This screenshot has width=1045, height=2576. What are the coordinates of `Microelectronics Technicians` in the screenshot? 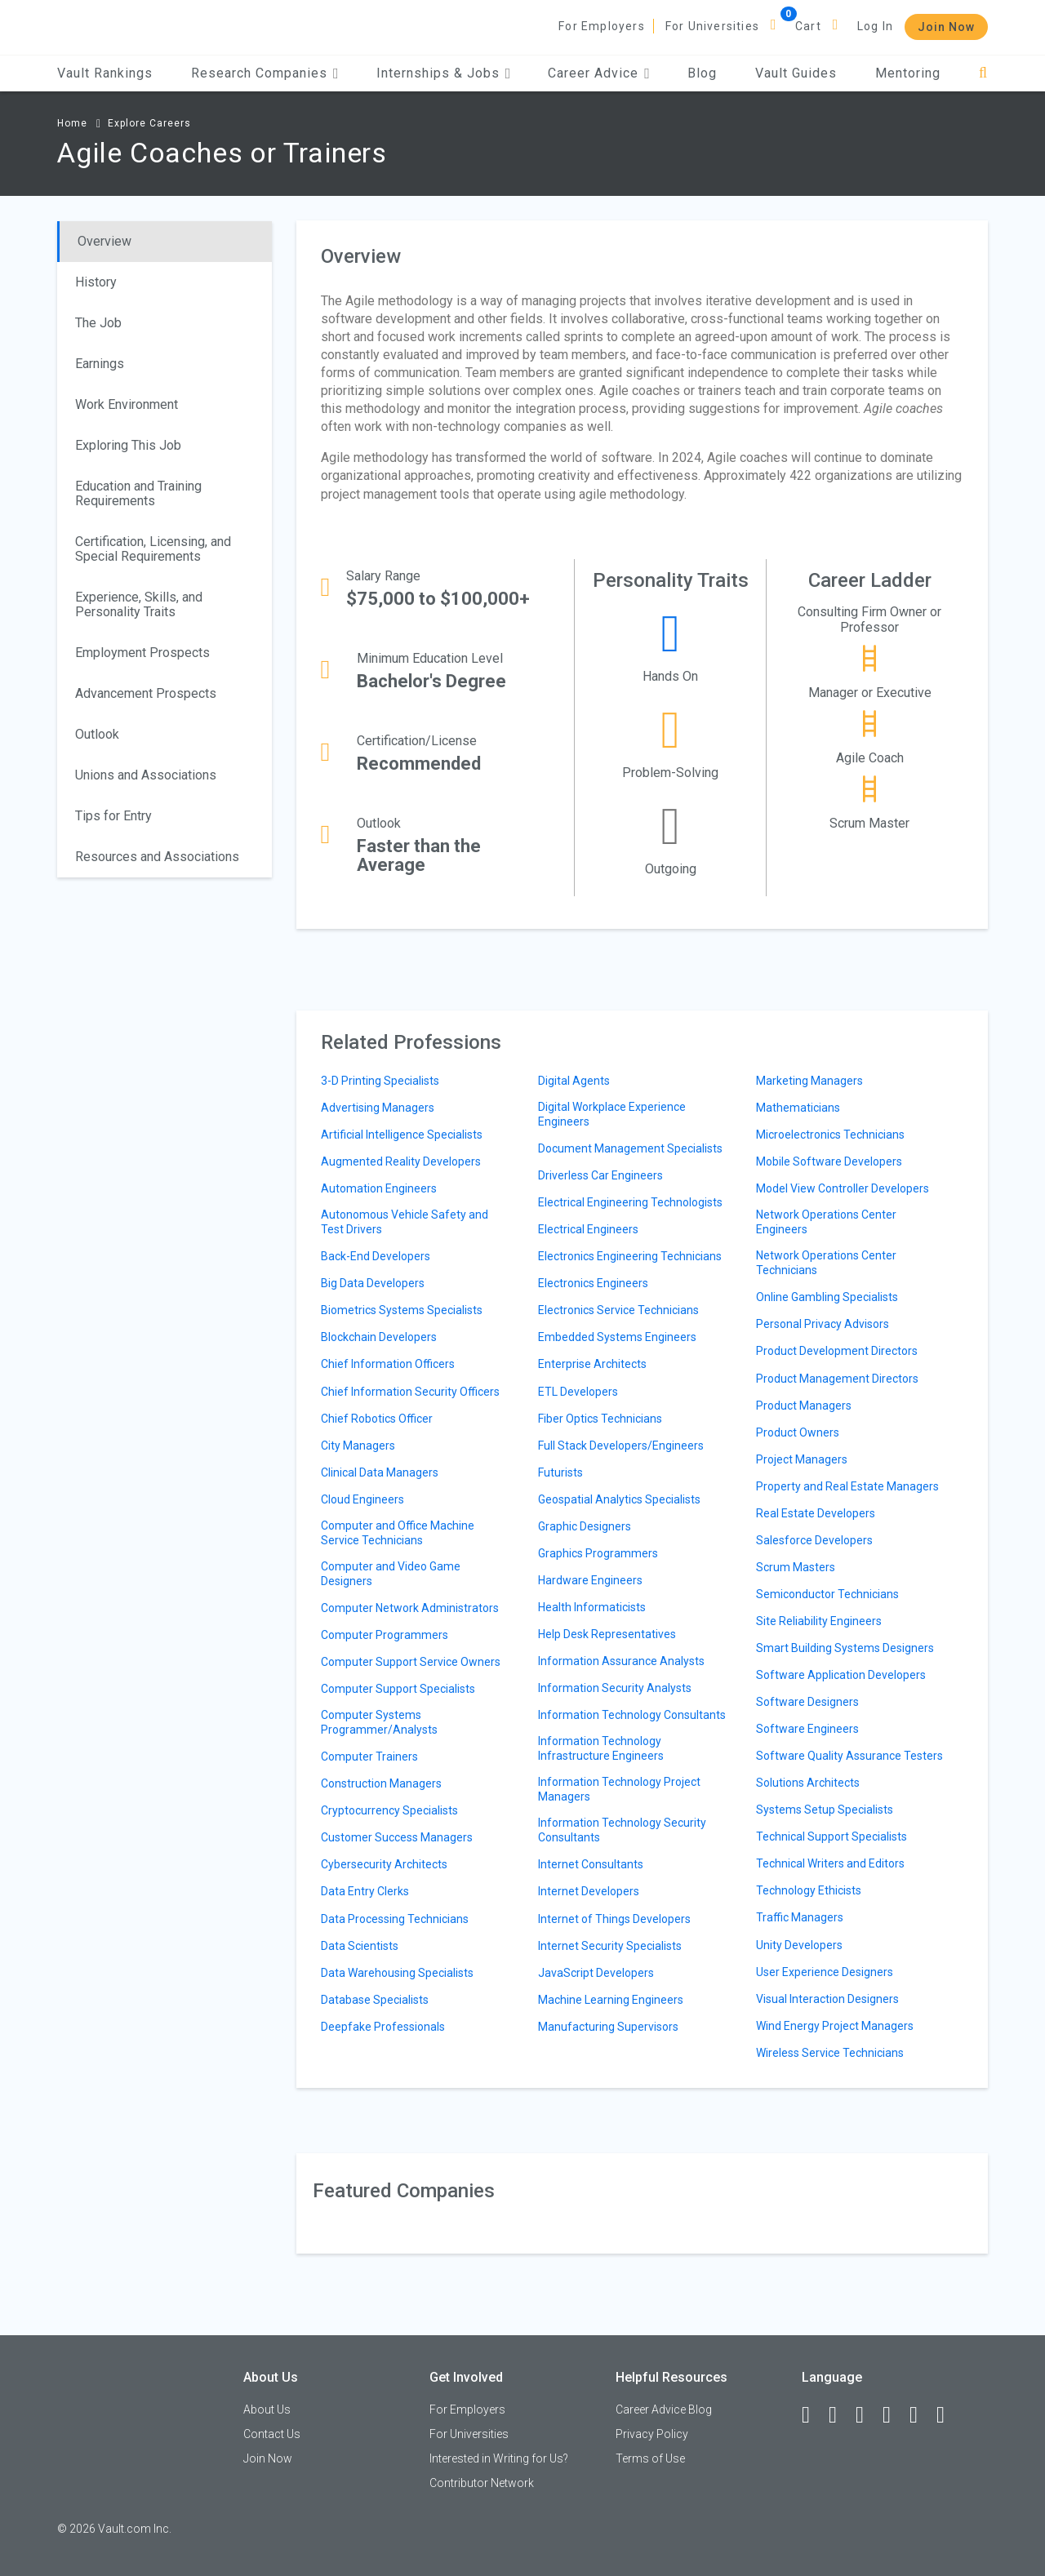 It's located at (830, 1134).